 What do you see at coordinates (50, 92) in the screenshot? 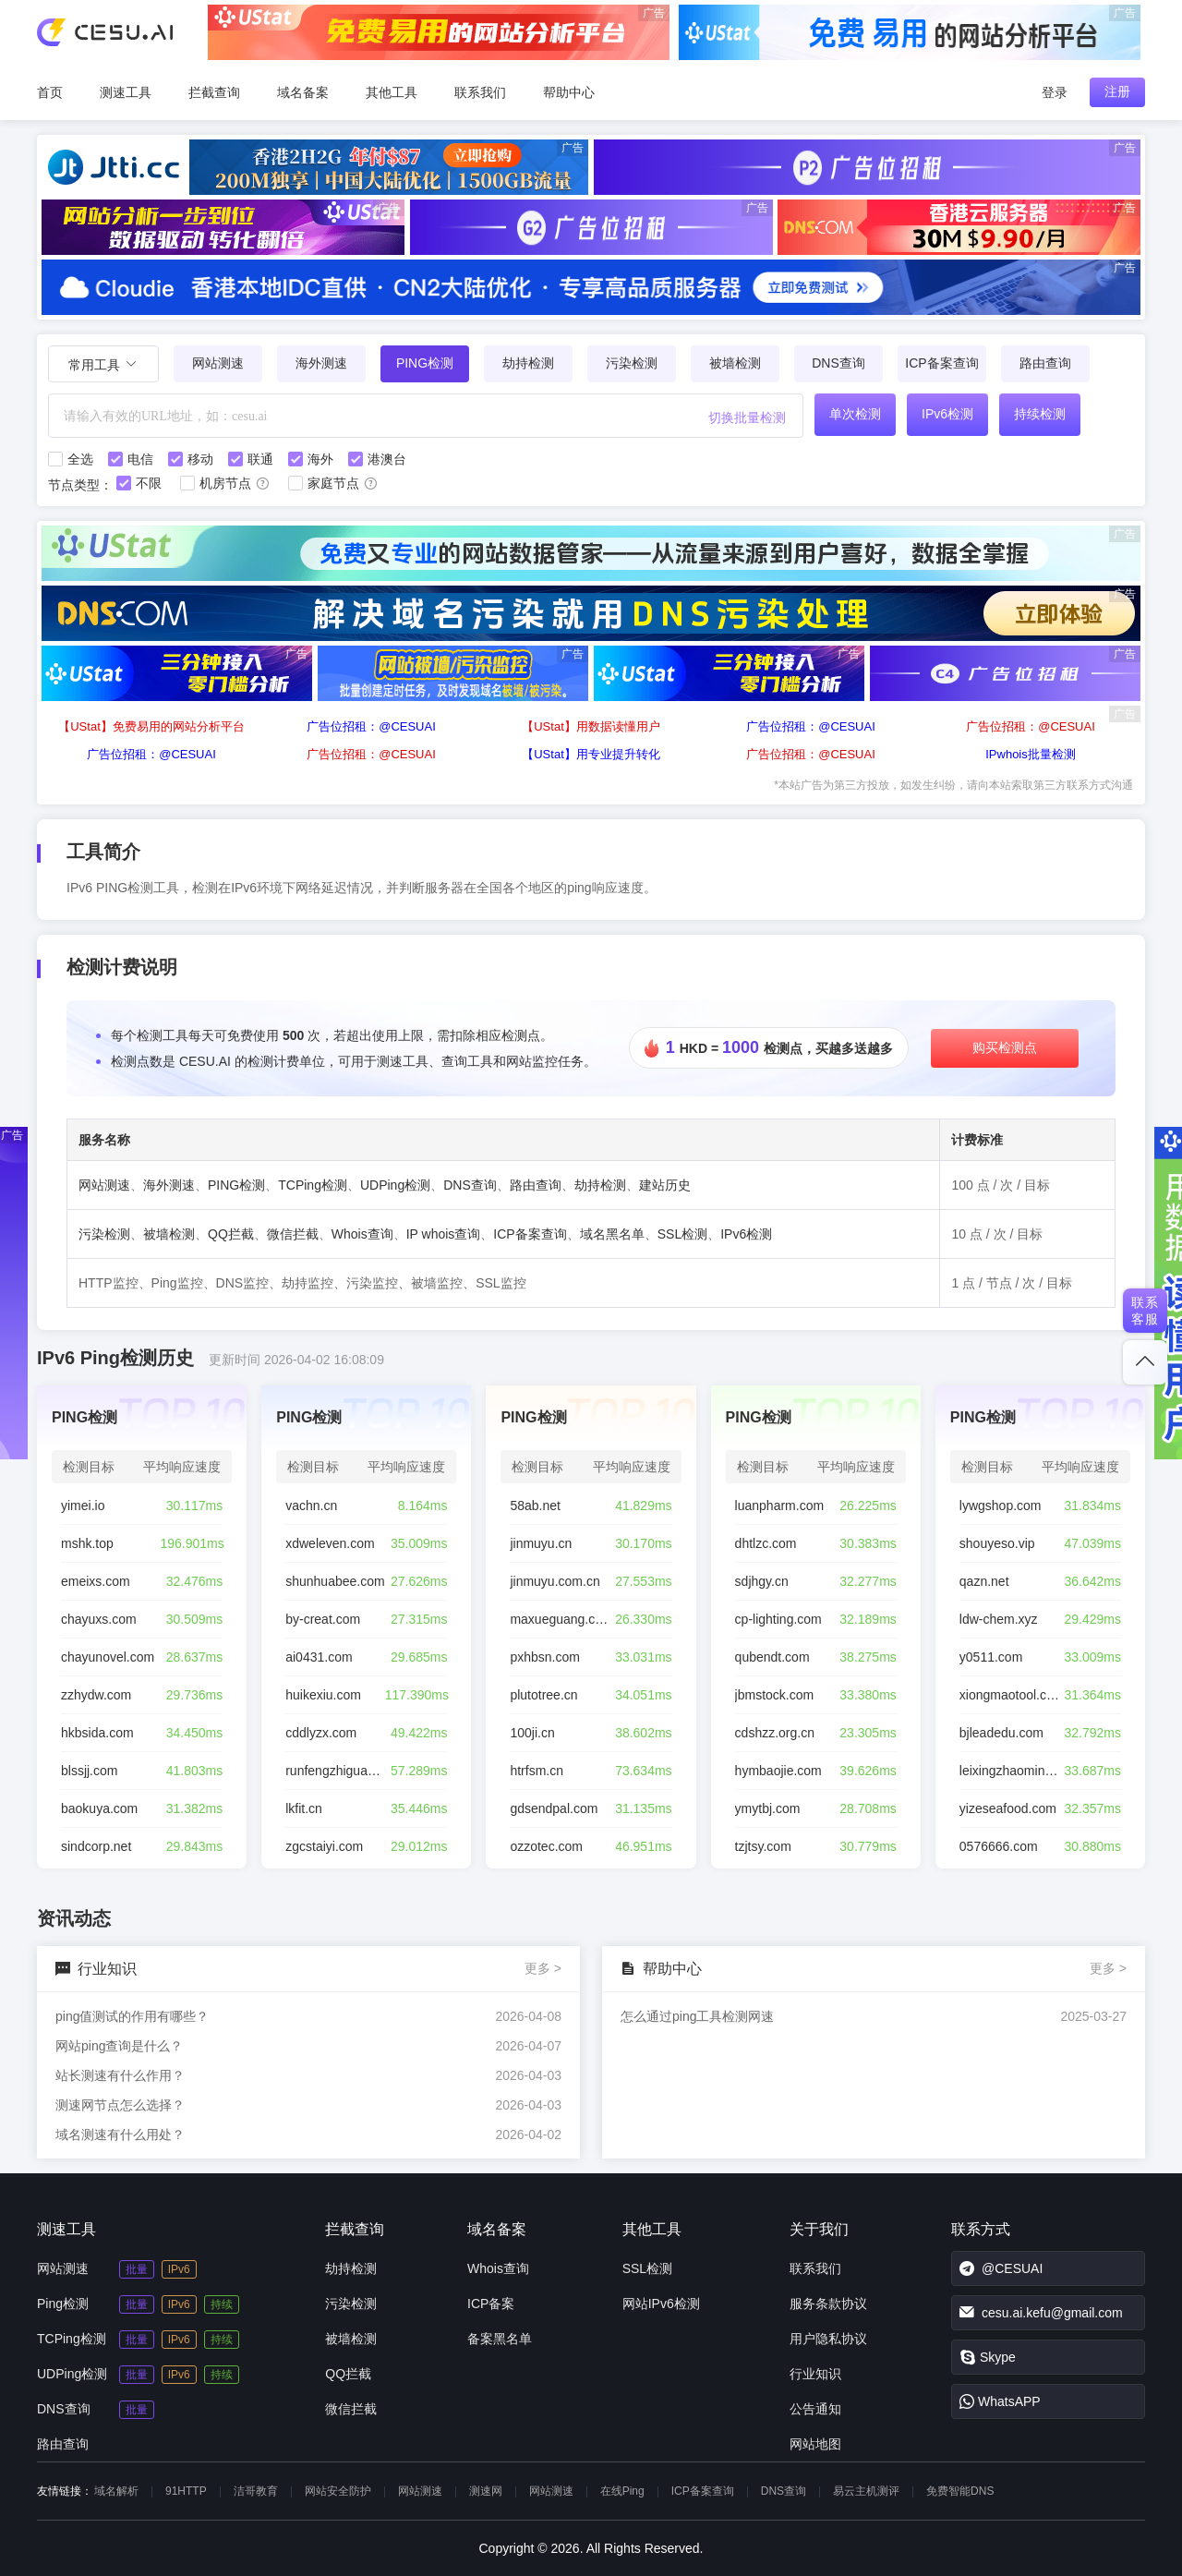
I see `首页` at bounding box center [50, 92].